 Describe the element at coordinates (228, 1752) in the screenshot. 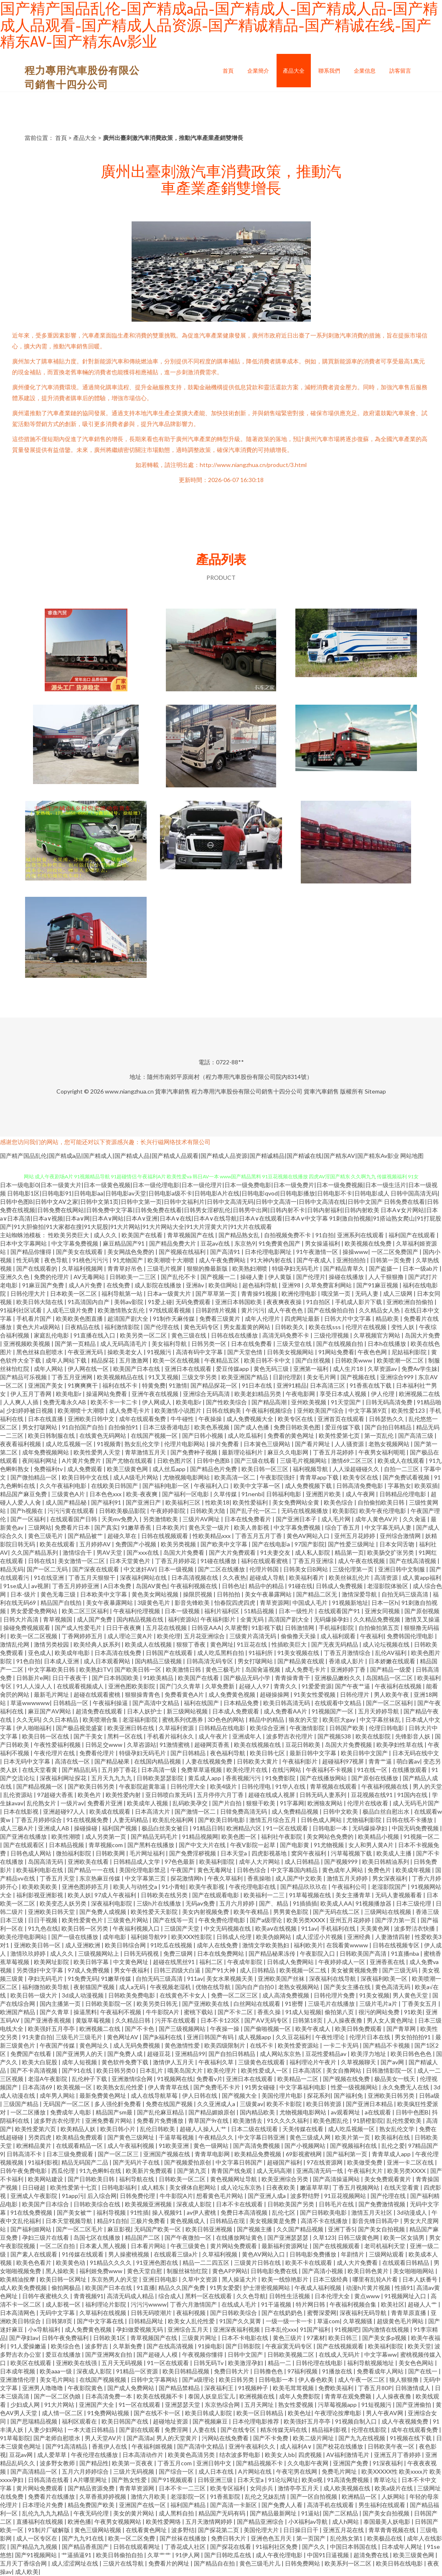

I see `夜色福利导航` at that location.